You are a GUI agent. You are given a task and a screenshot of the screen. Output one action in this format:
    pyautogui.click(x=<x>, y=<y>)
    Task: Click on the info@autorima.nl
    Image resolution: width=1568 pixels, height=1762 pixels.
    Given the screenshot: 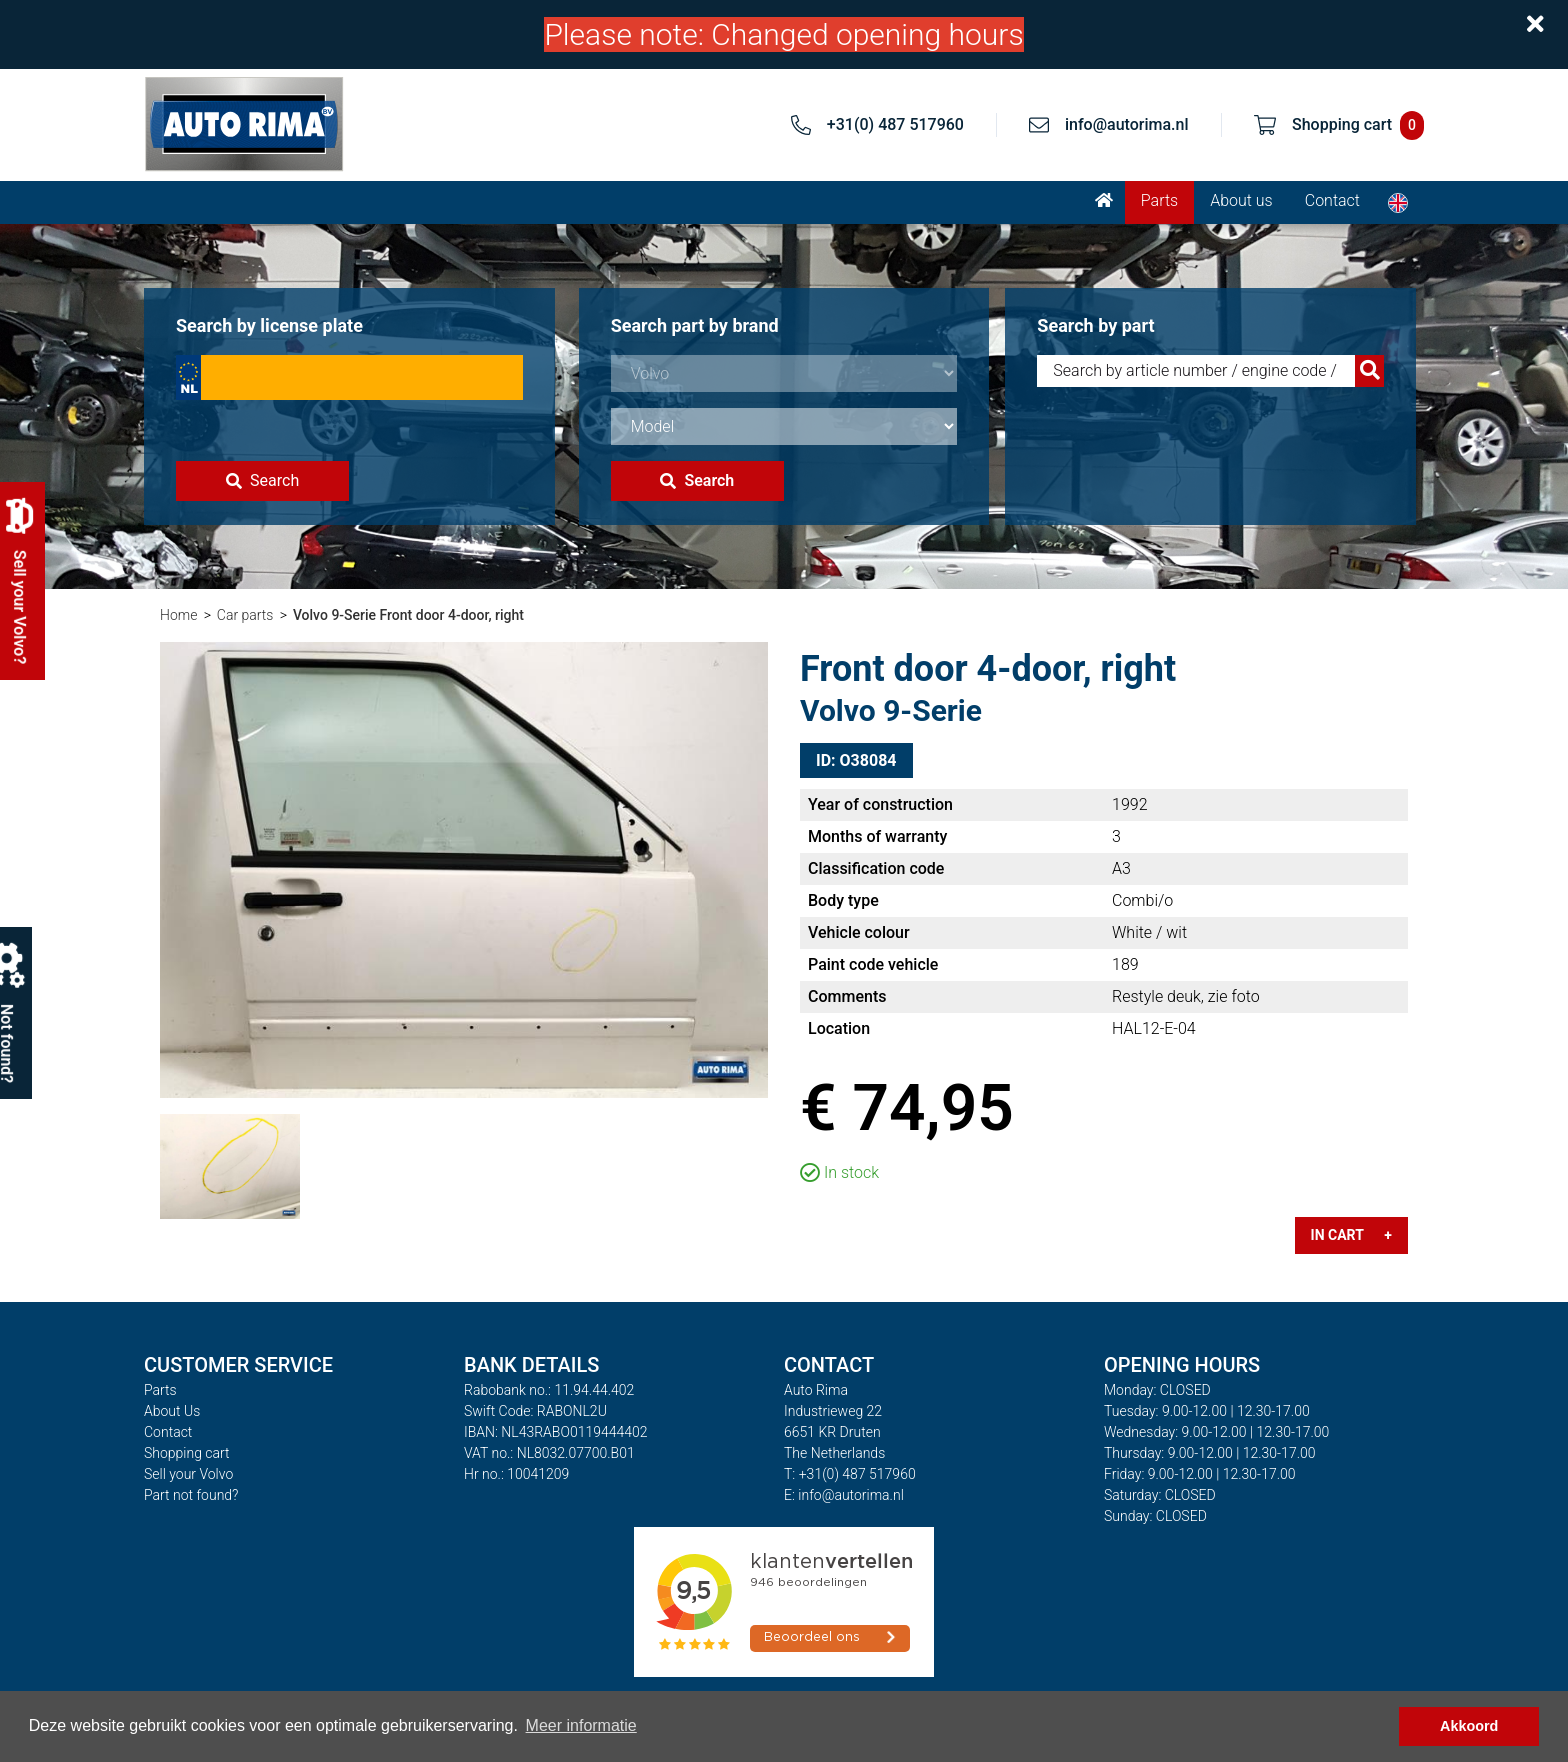 What is the action you would take?
    pyautogui.click(x=1127, y=124)
    